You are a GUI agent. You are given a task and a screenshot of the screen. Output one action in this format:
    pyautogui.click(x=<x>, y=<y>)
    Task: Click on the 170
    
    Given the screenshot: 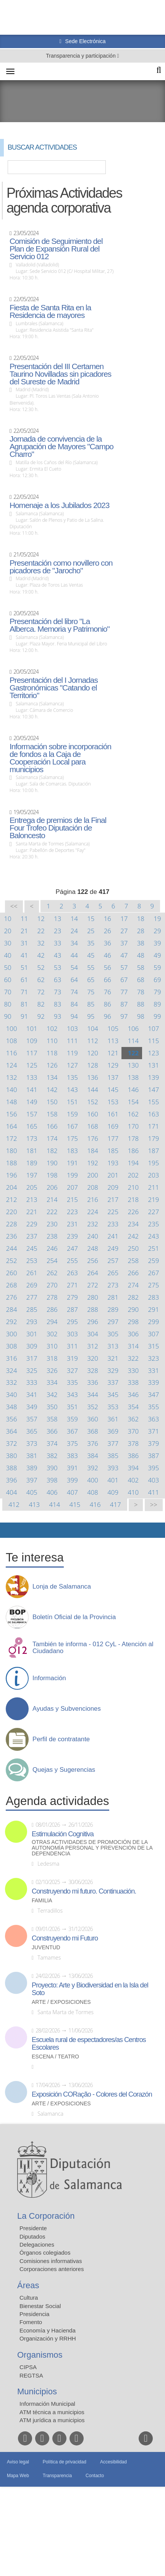 What is the action you would take?
    pyautogui.click(x=133, y=1126)
    